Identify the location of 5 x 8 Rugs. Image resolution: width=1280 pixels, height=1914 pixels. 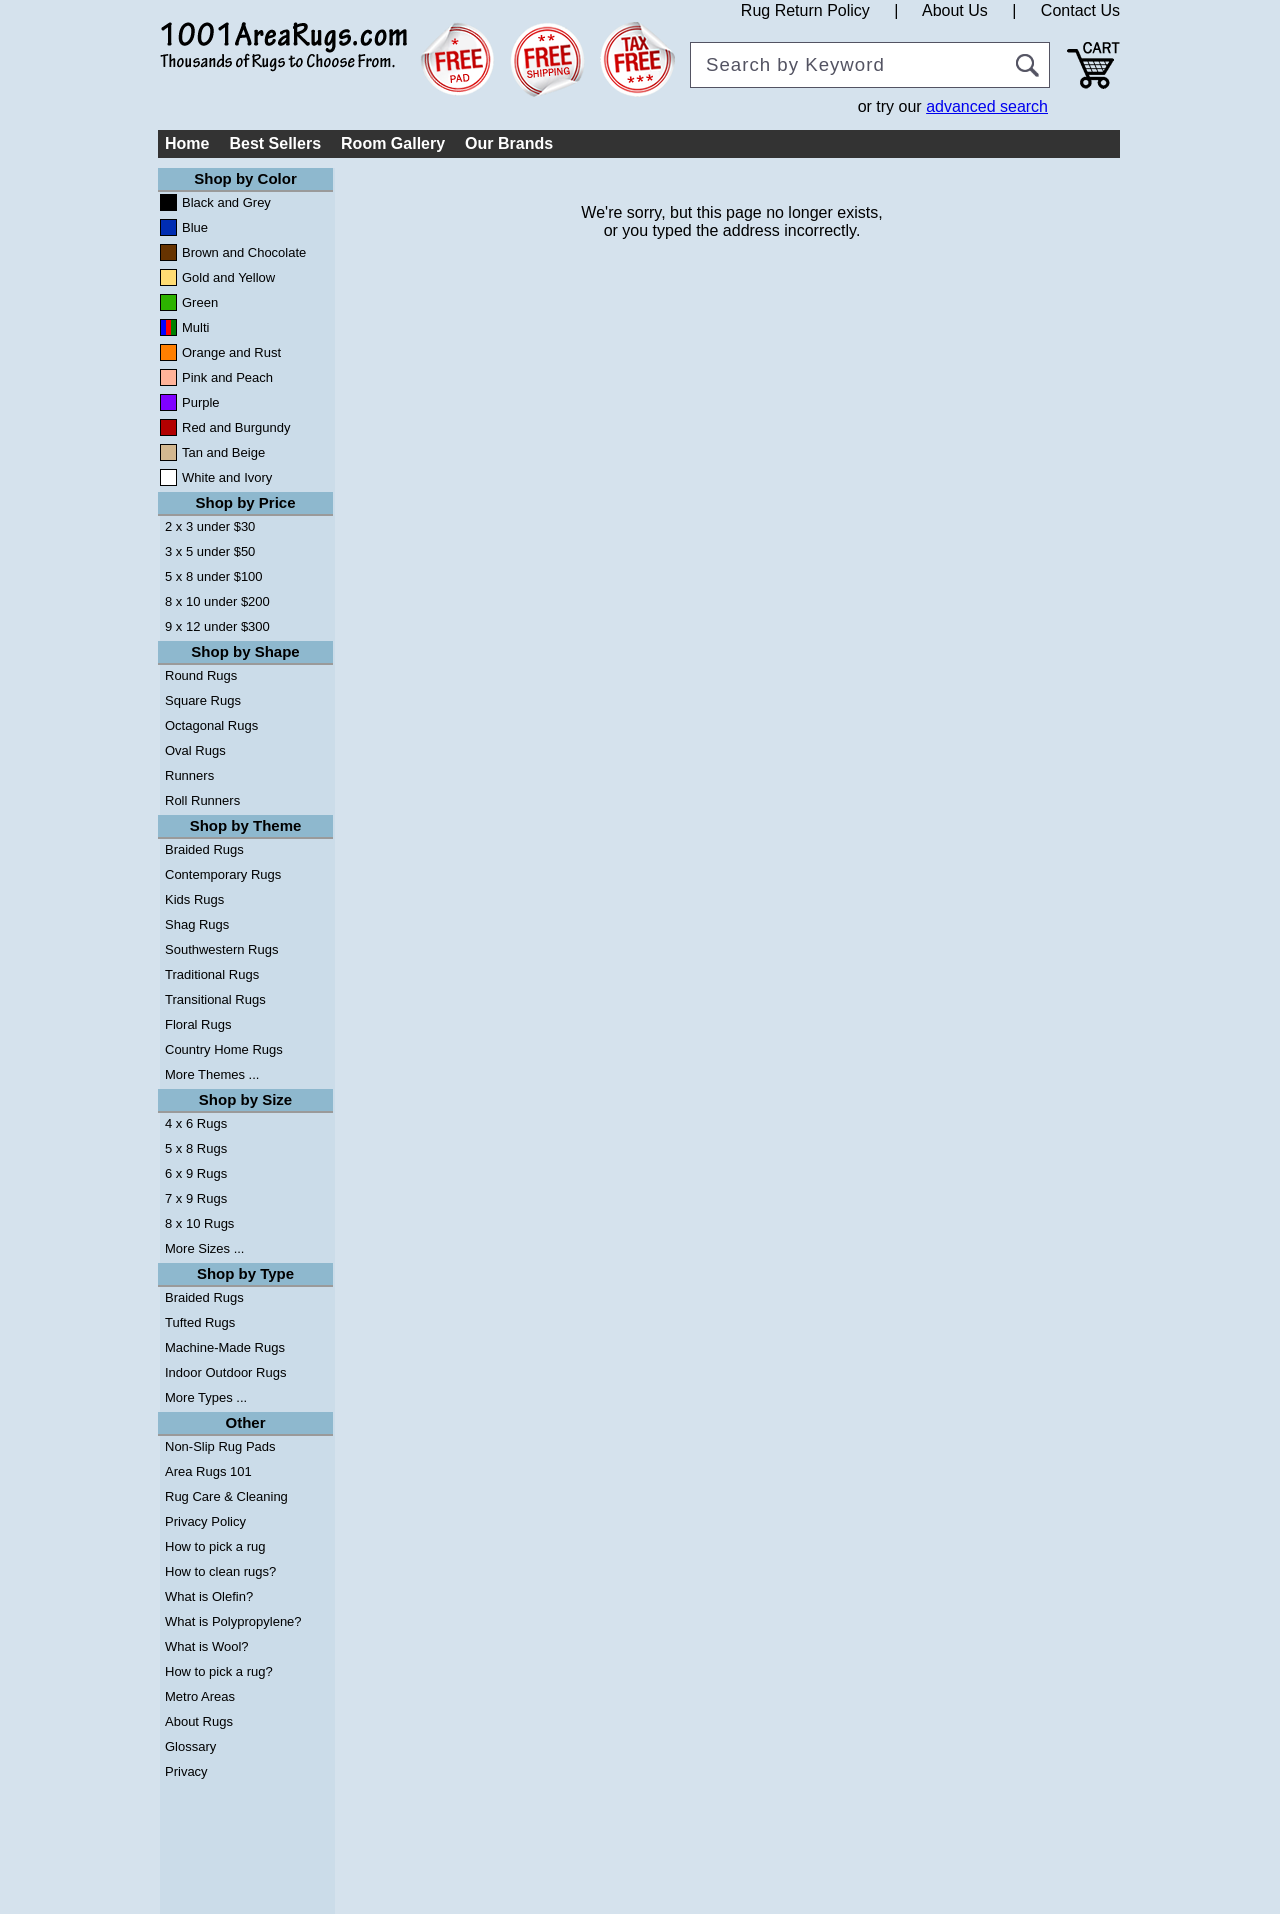
(196, 1148).